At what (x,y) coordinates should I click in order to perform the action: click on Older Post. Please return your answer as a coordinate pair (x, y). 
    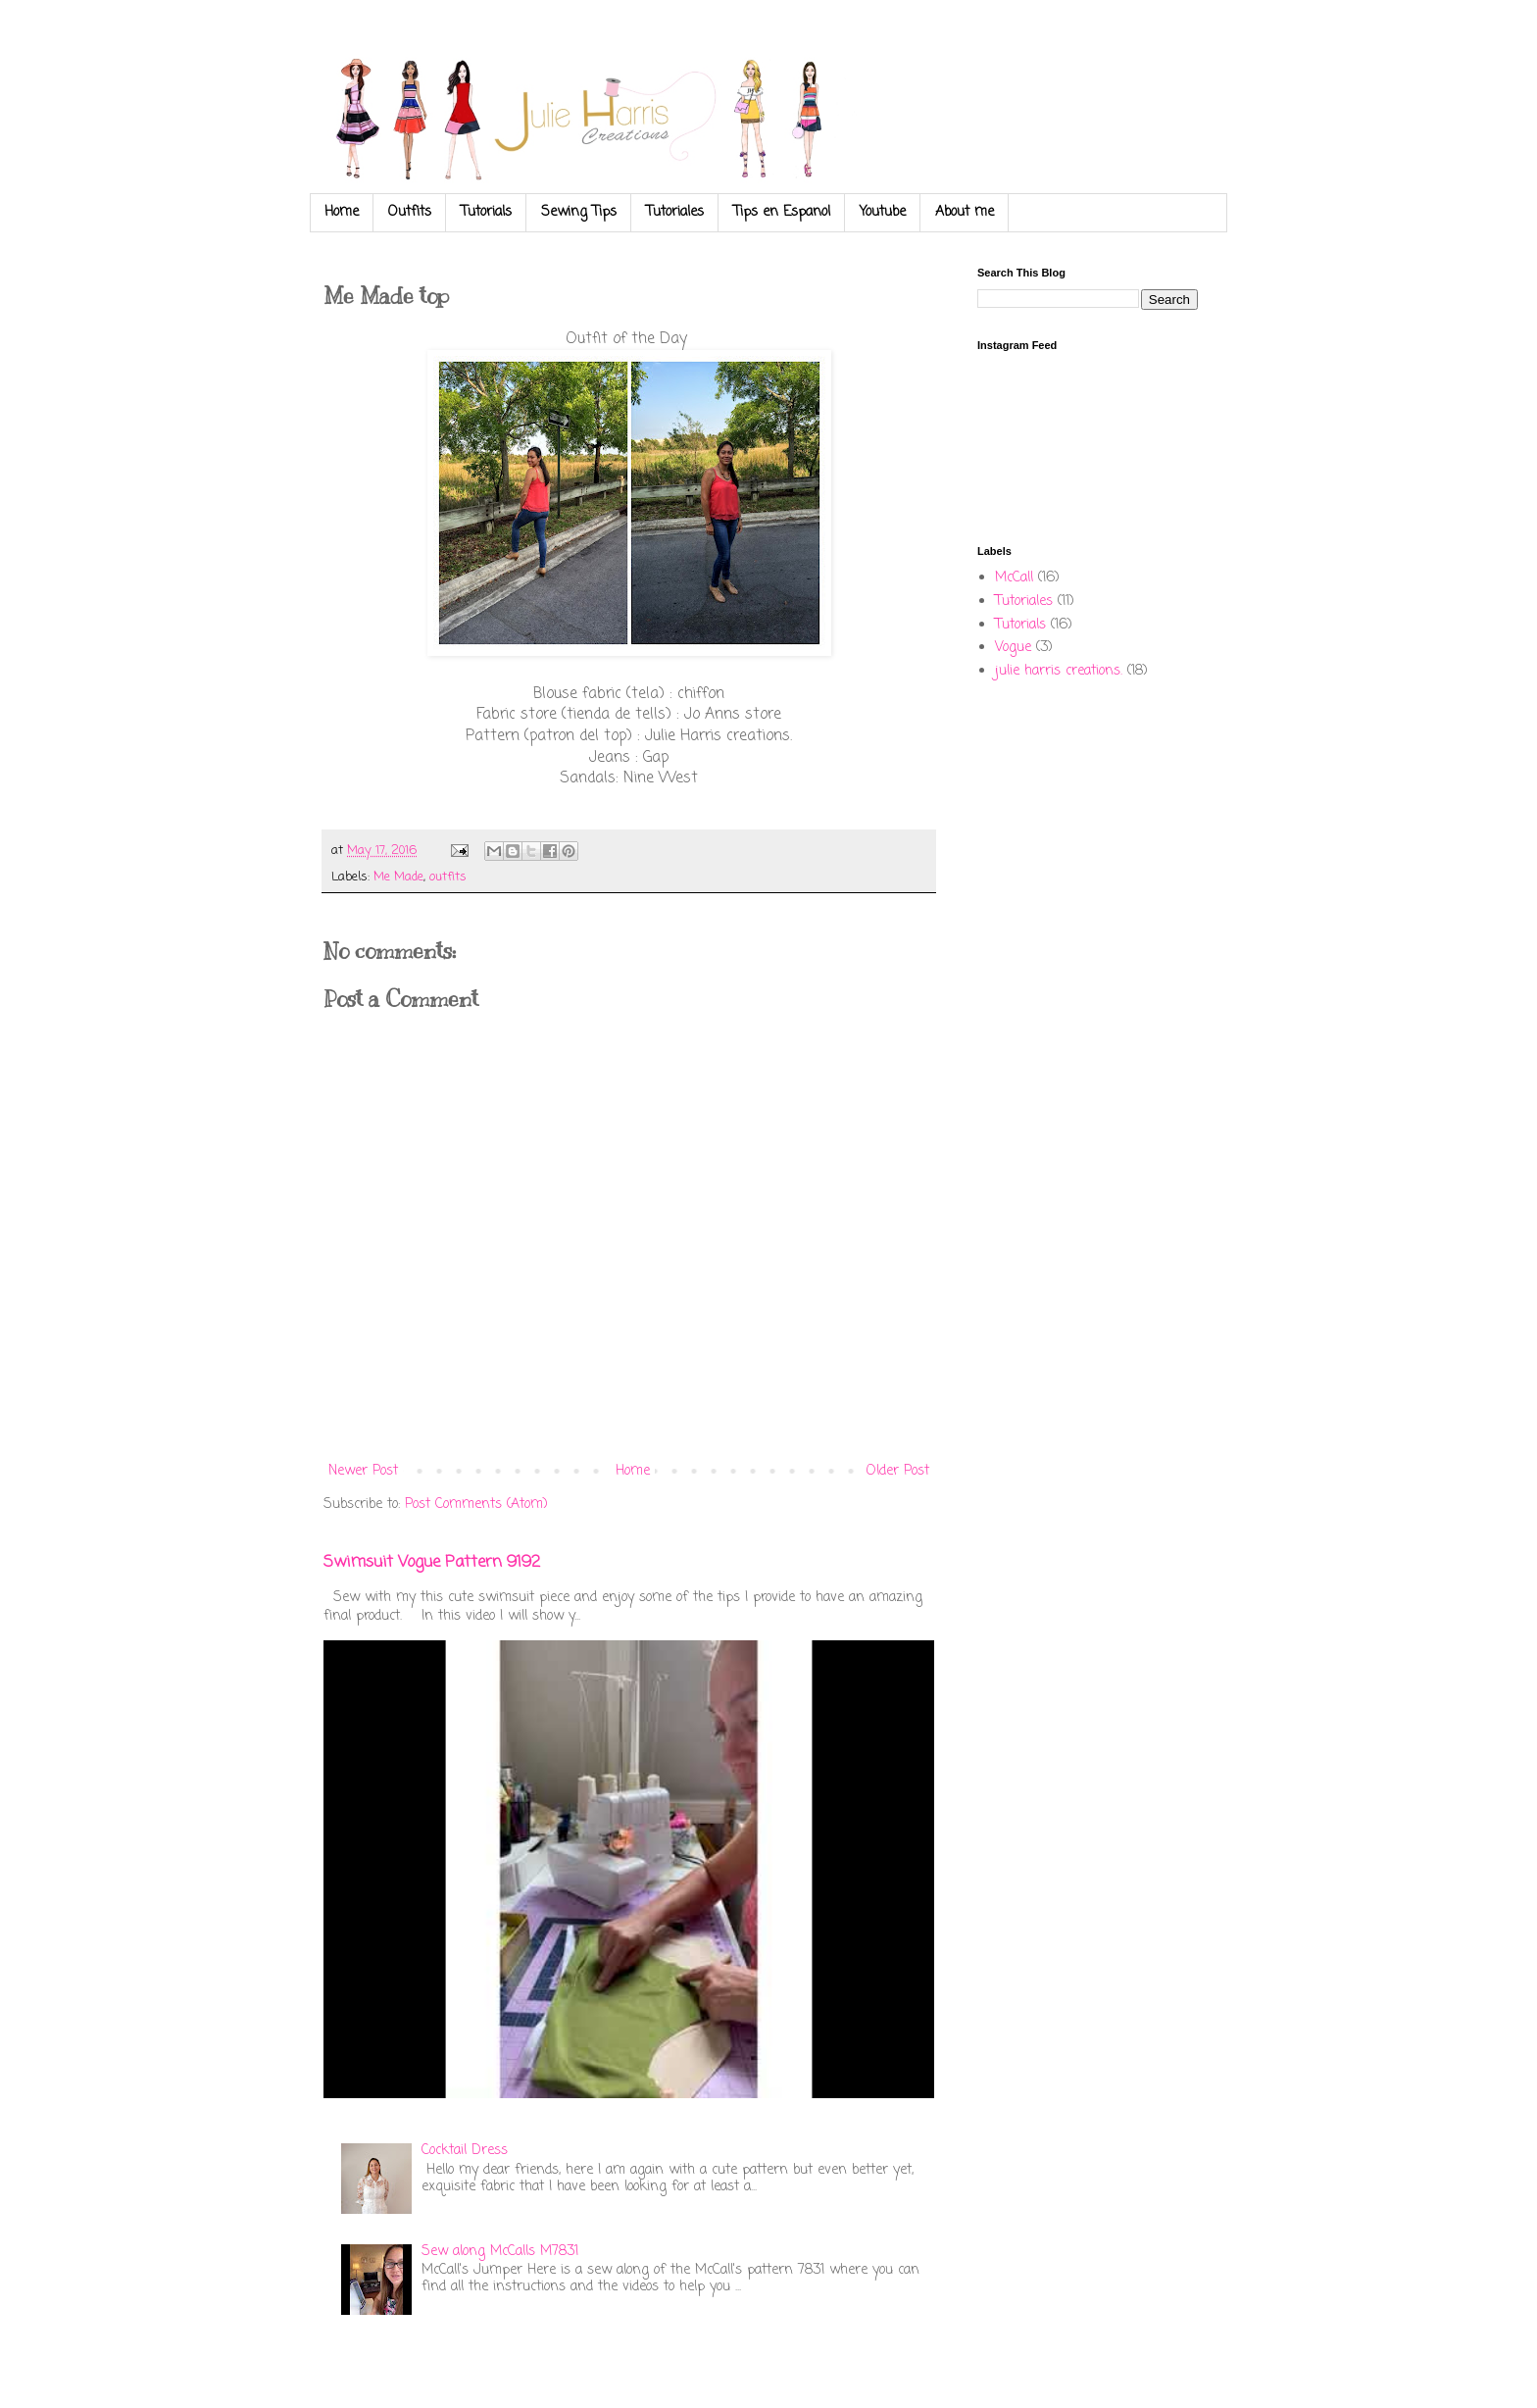
    Looking at the image, I should click on (898, 1471).